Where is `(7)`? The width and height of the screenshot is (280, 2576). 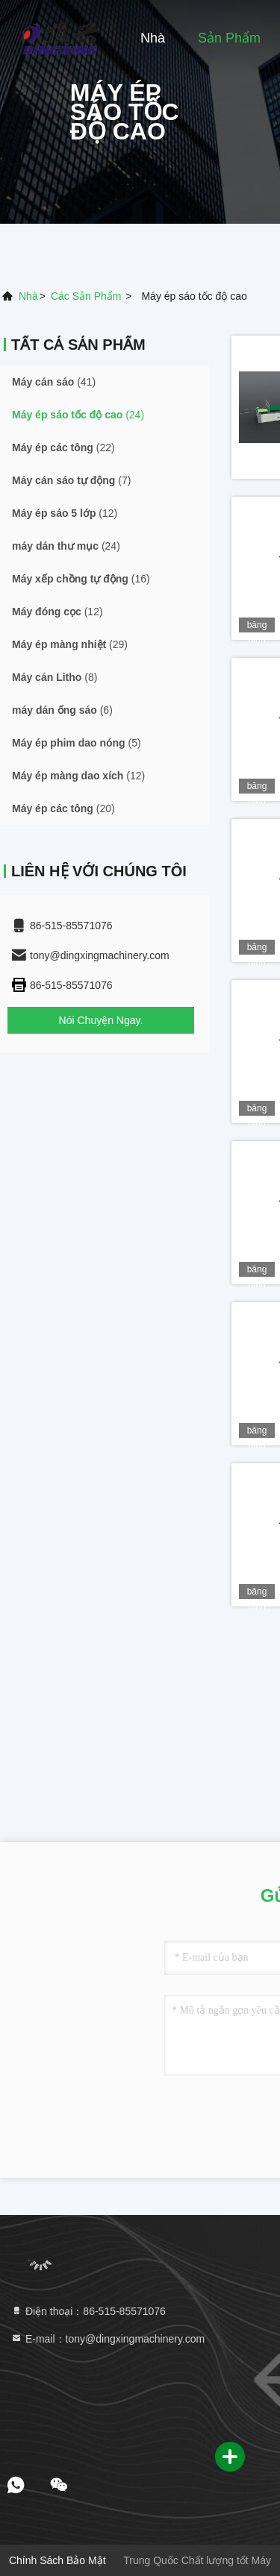 (7) is located at coordinates (71, 480).